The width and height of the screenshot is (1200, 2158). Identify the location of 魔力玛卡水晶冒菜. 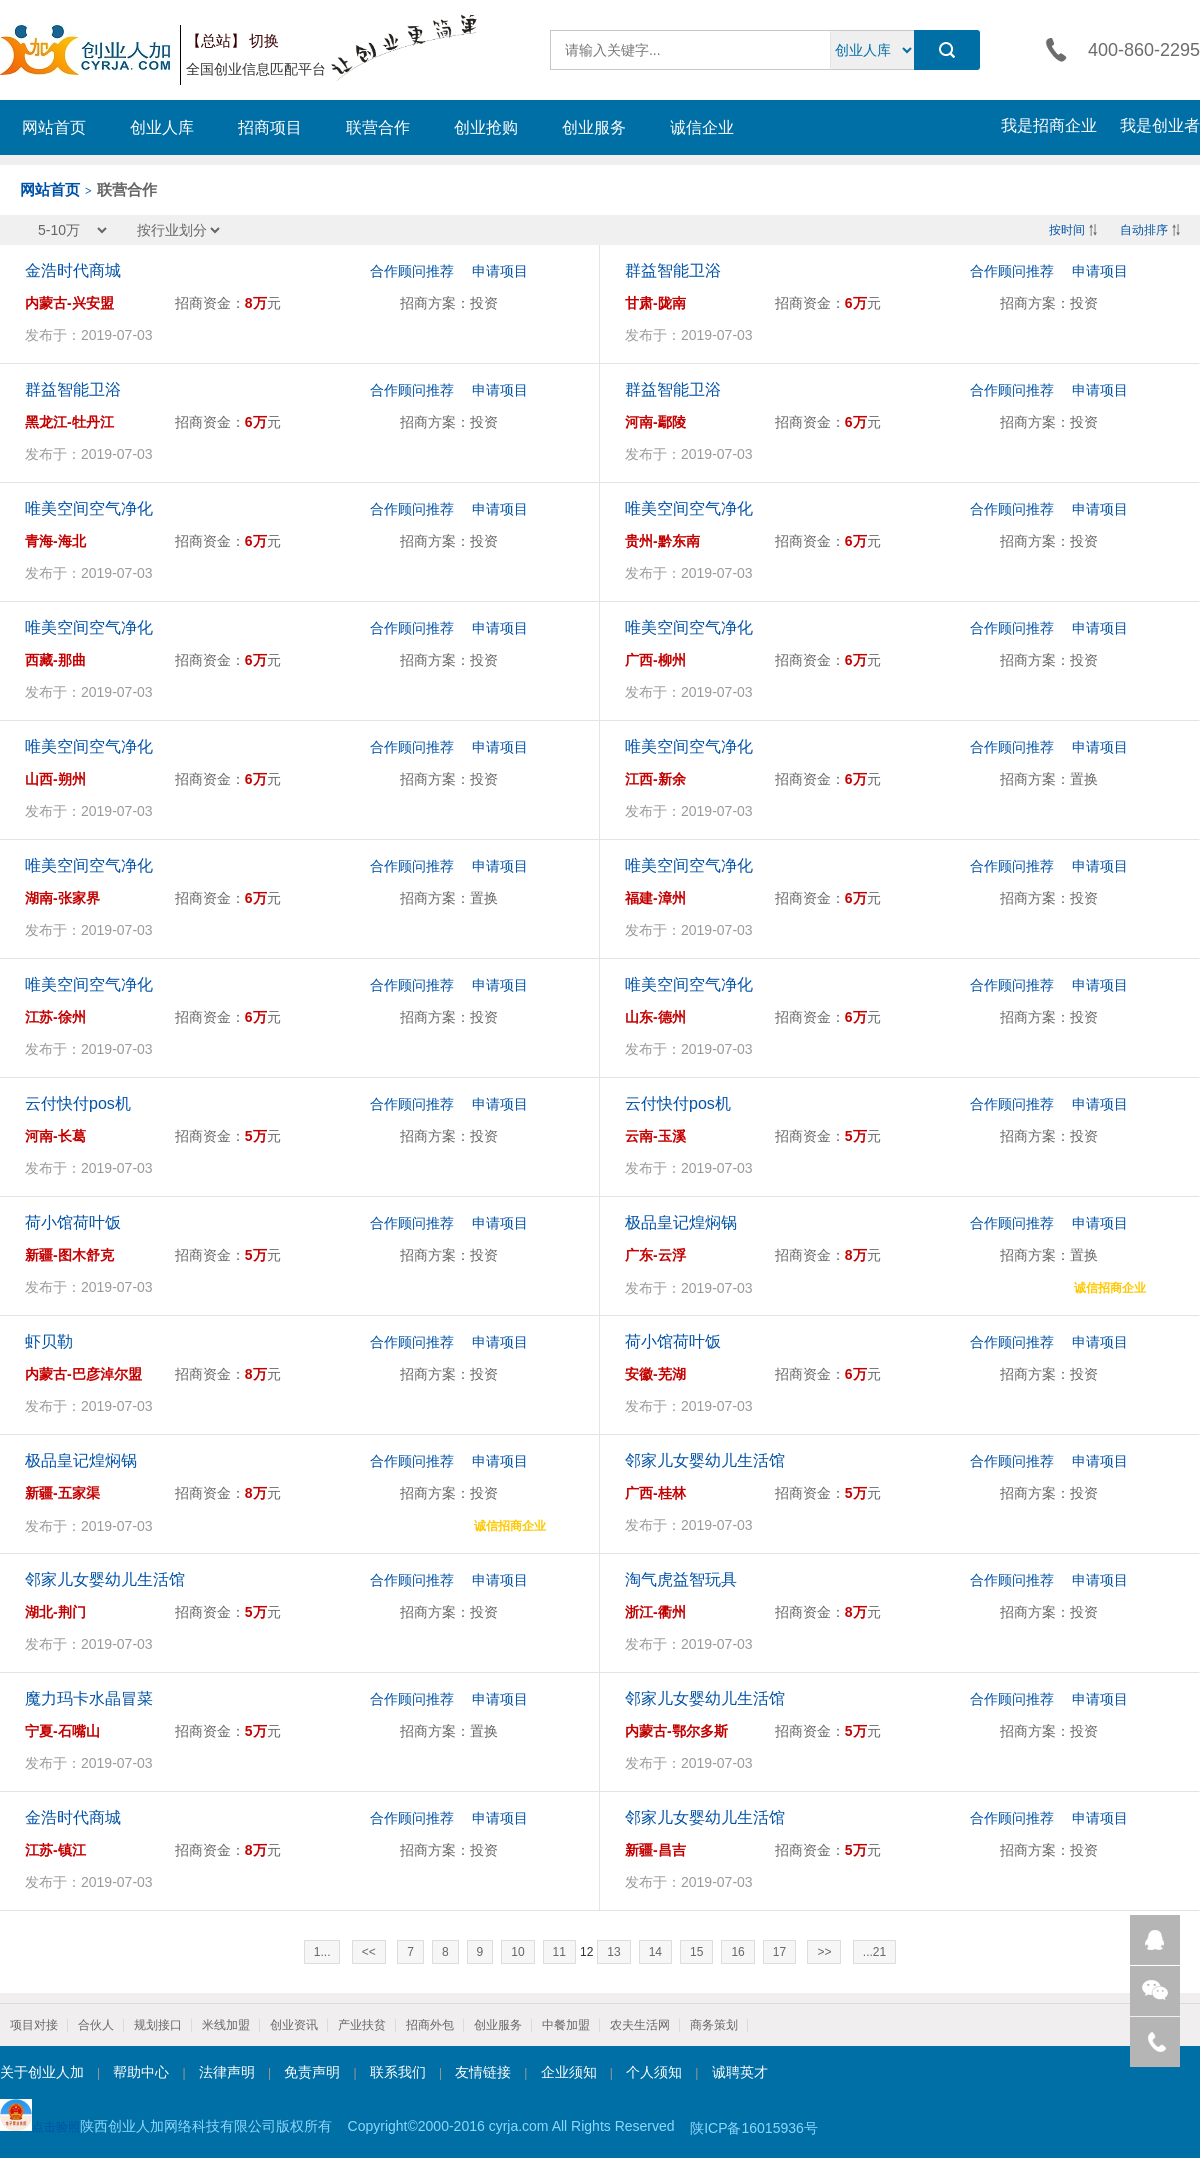
(89, 1698).